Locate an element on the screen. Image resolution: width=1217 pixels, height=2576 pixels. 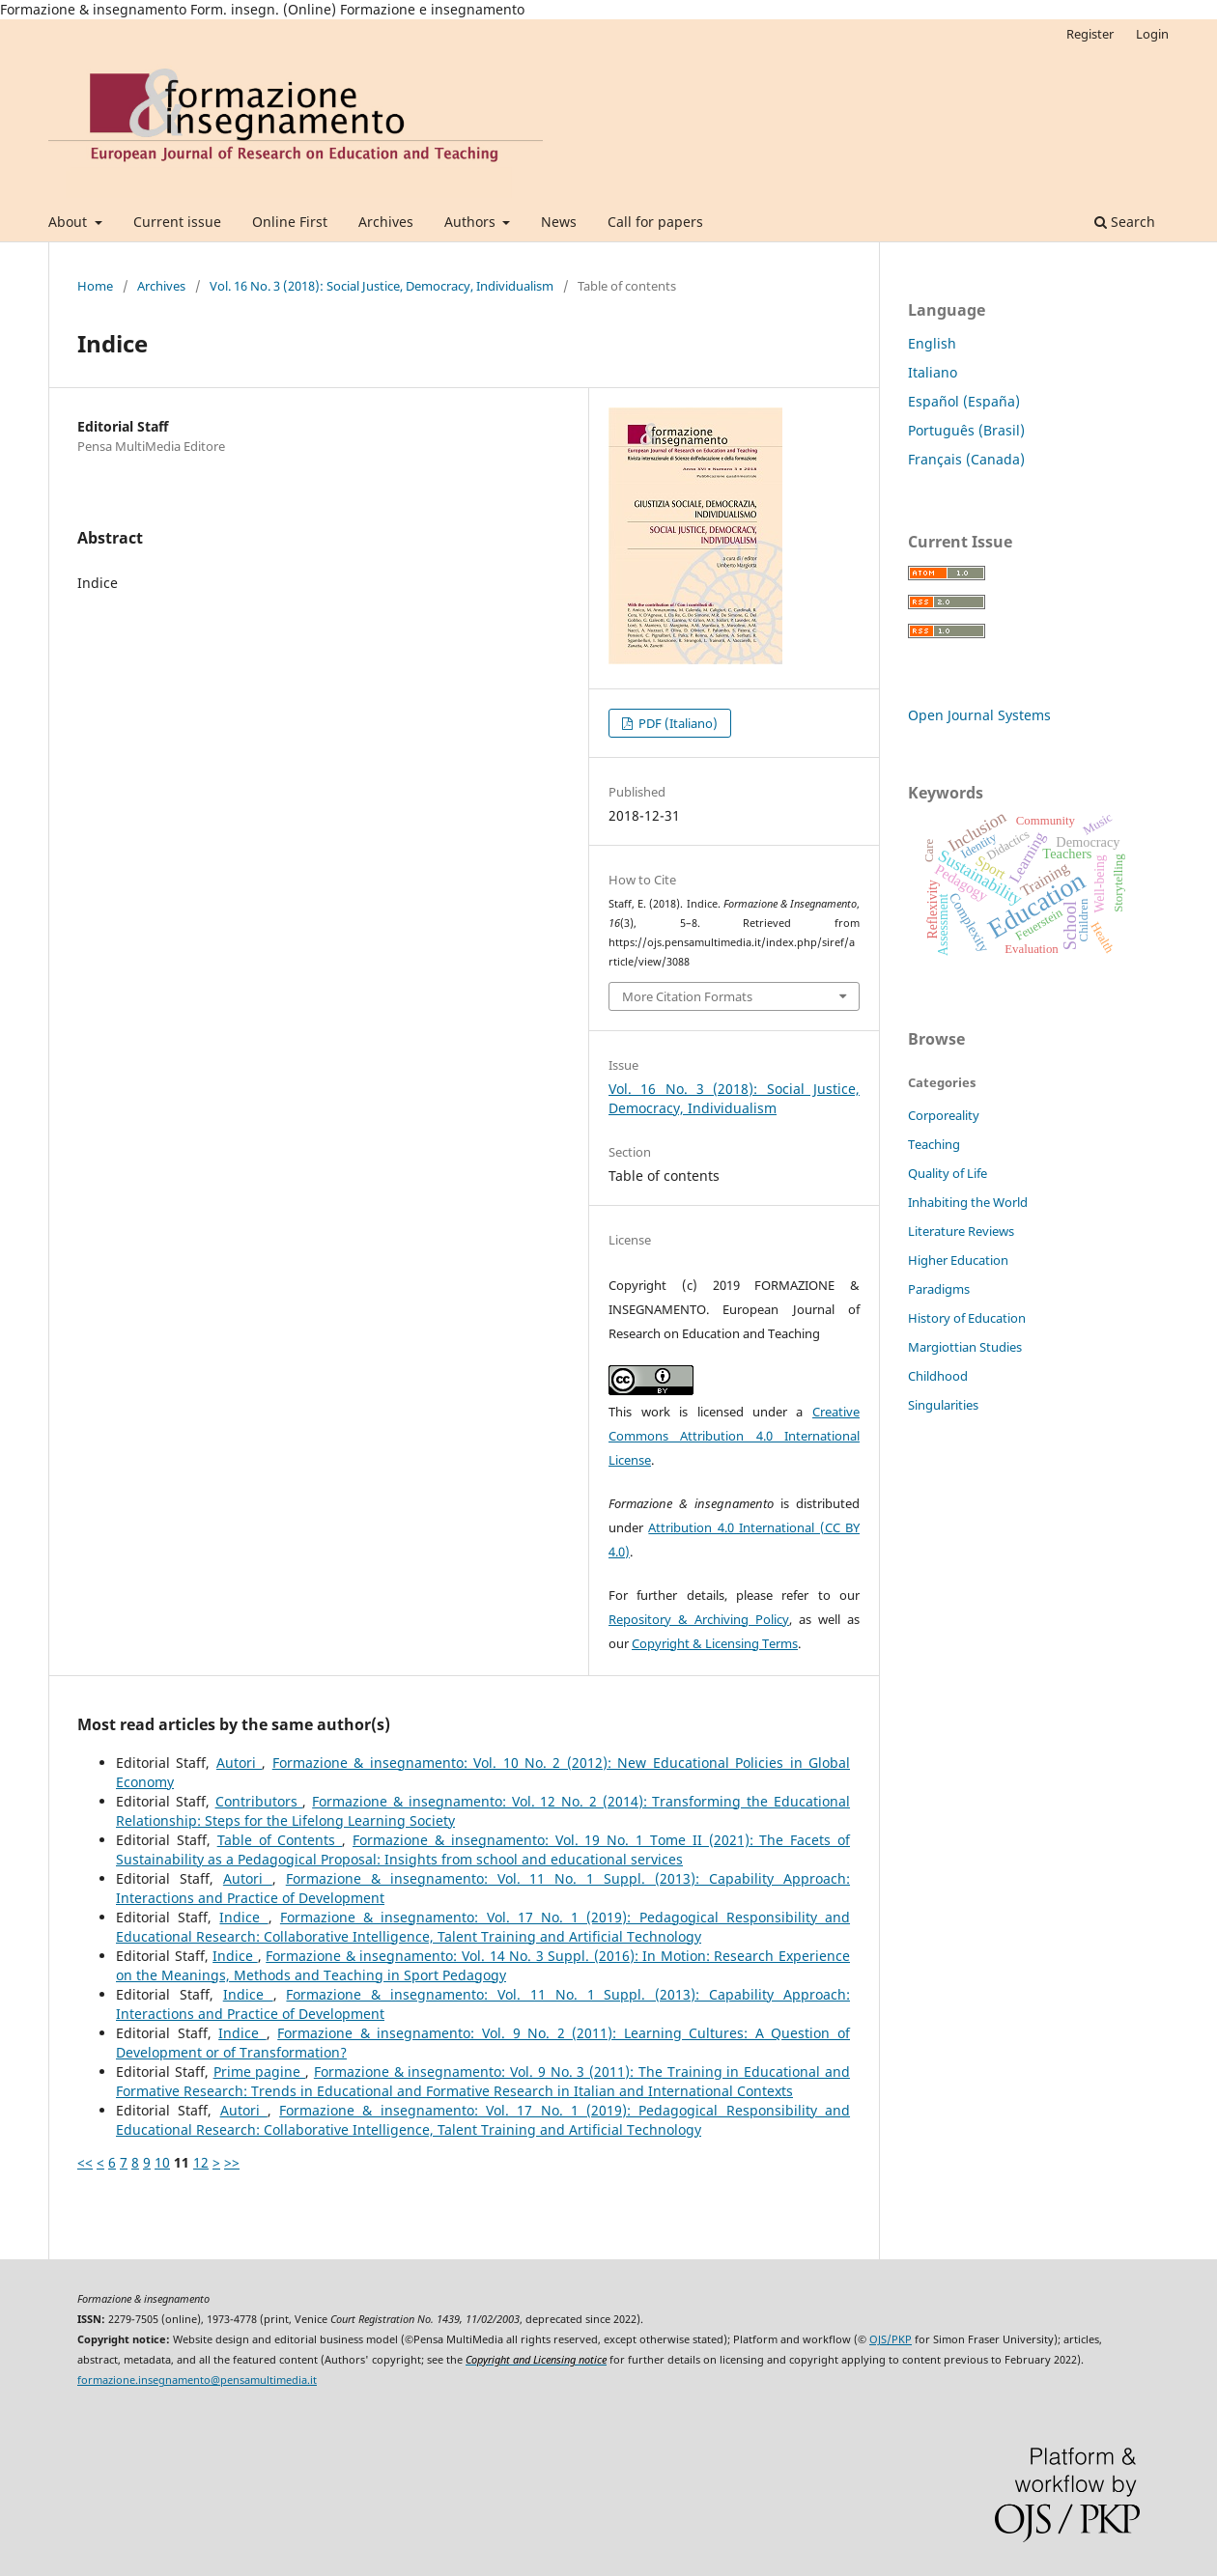
12 is located at coordinates (201, 2162).